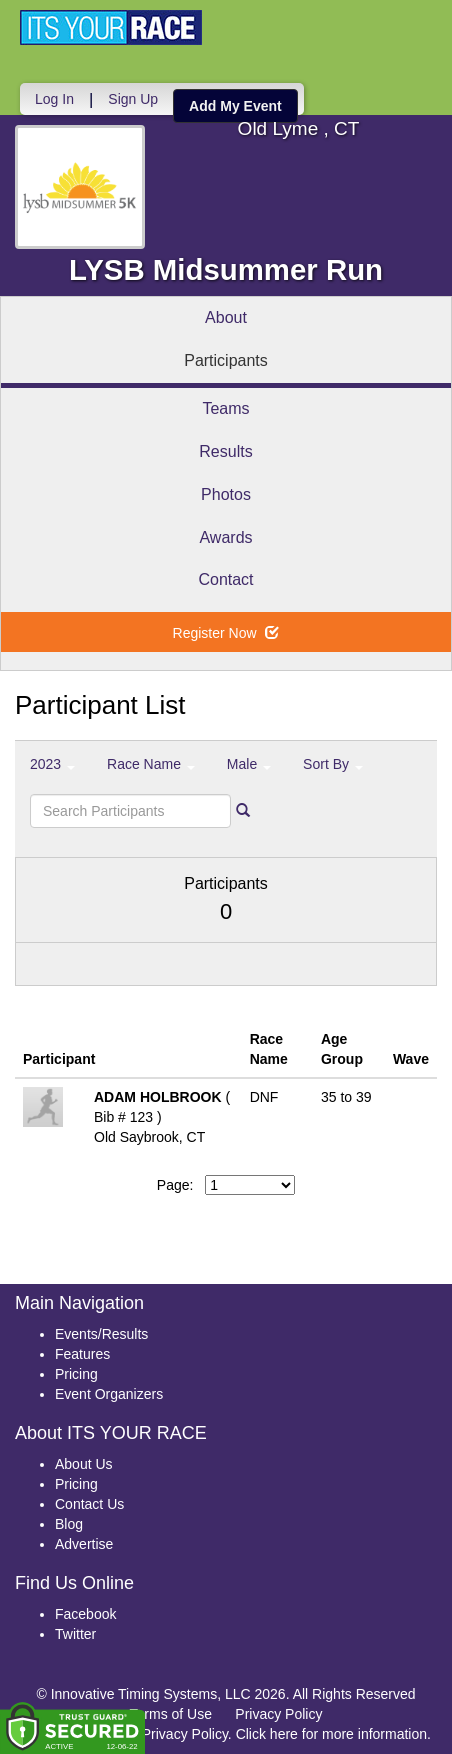 This screenshot has height=1754, width=452. I want to click on Teams, so click(225, 408).